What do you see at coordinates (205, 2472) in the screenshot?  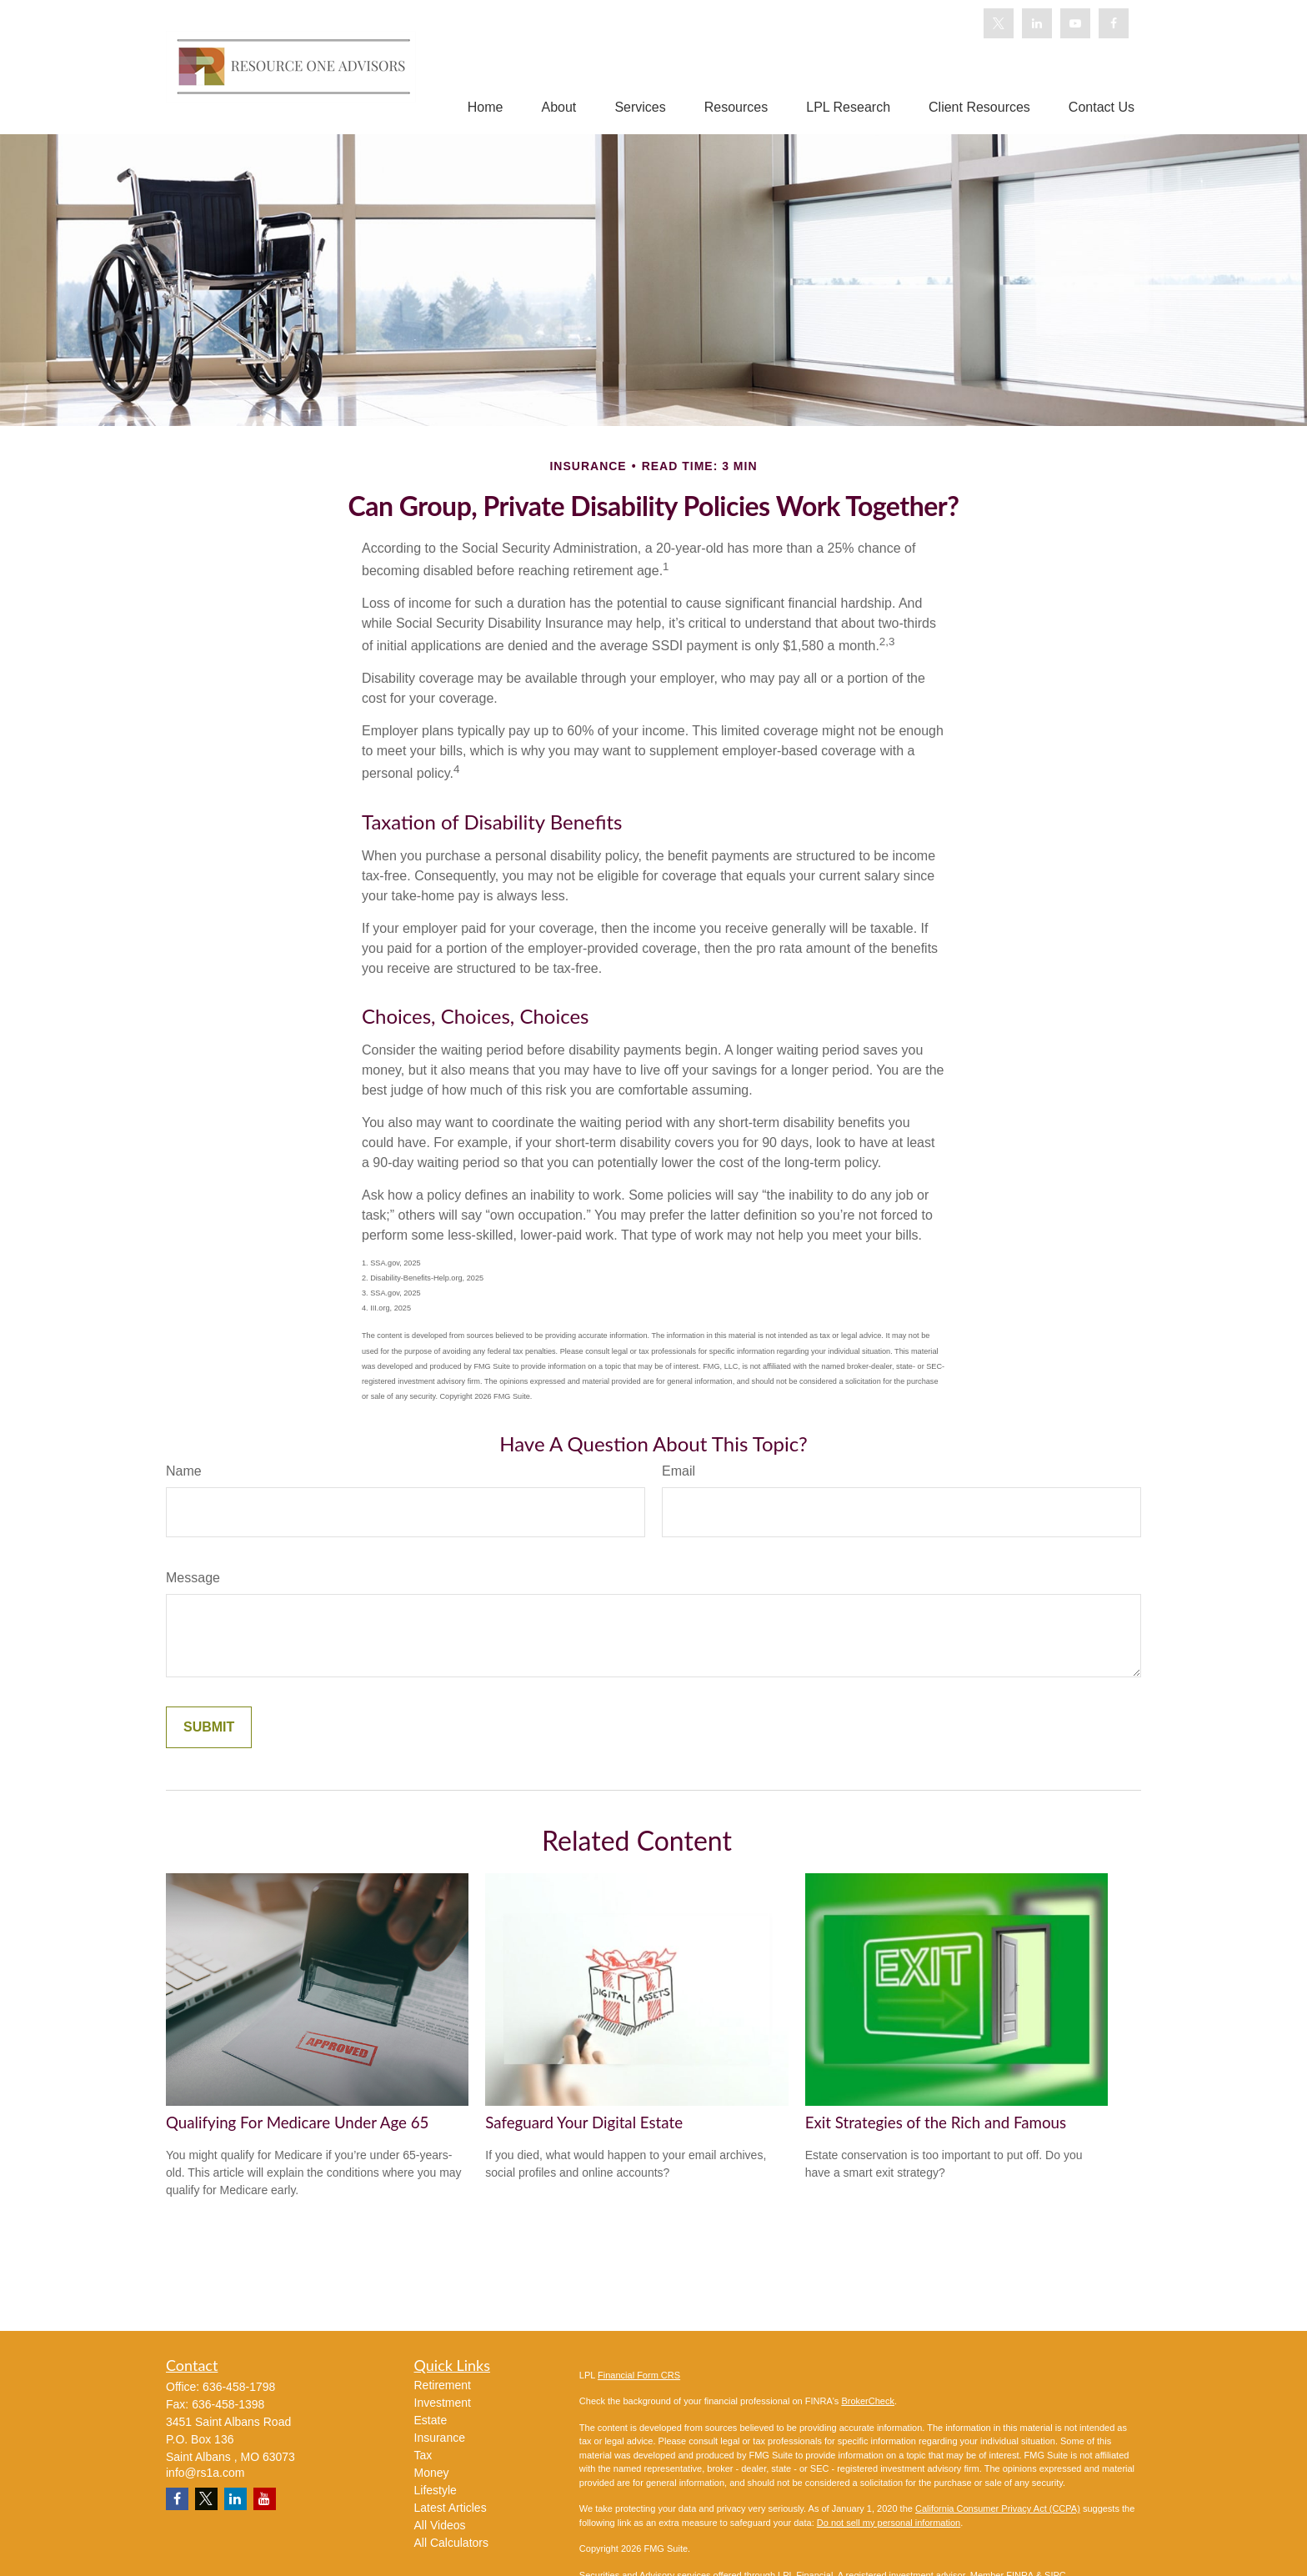 I see `info@rs1a.com` at bounding box center [205, 2472].